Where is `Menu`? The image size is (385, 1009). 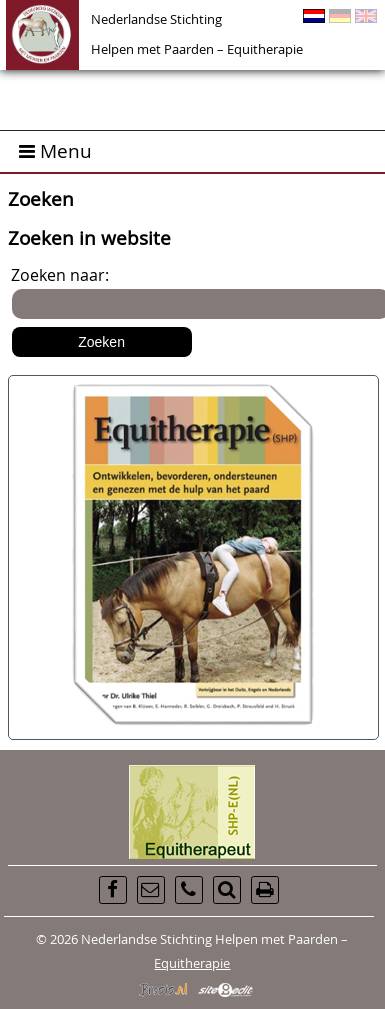
Menu is located at coordinates (55, 150).